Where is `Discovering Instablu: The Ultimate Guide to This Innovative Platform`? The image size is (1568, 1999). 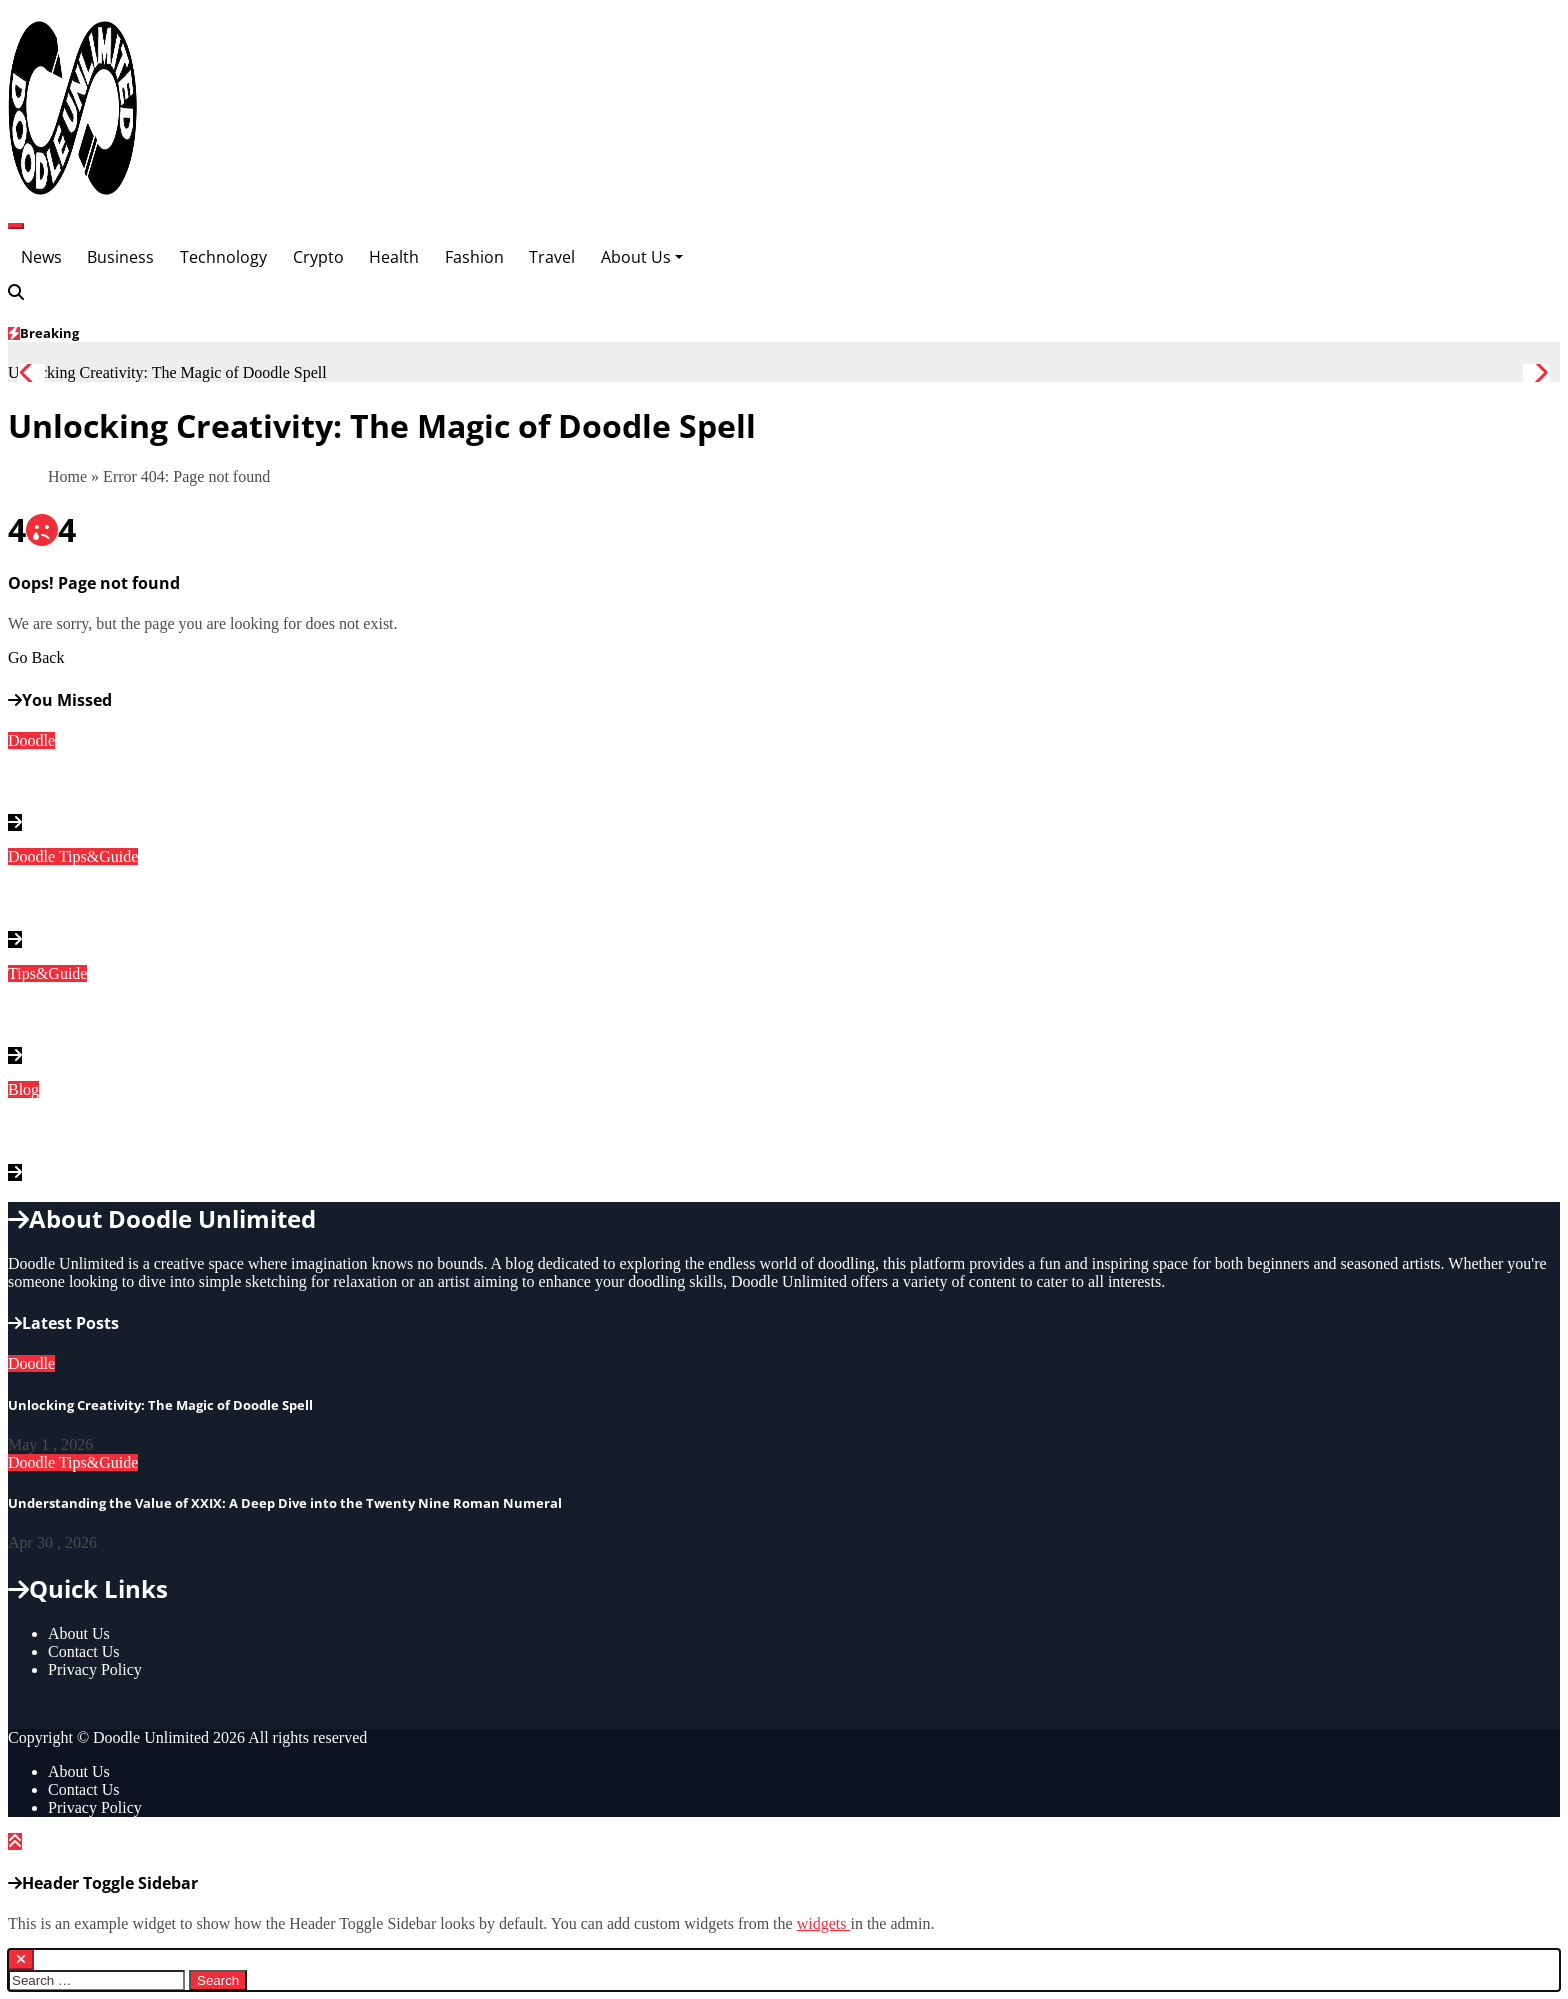
Discovering Instablu: The Ultimate Guide to This Innovative Platform is located at coordinates (283, 1132).